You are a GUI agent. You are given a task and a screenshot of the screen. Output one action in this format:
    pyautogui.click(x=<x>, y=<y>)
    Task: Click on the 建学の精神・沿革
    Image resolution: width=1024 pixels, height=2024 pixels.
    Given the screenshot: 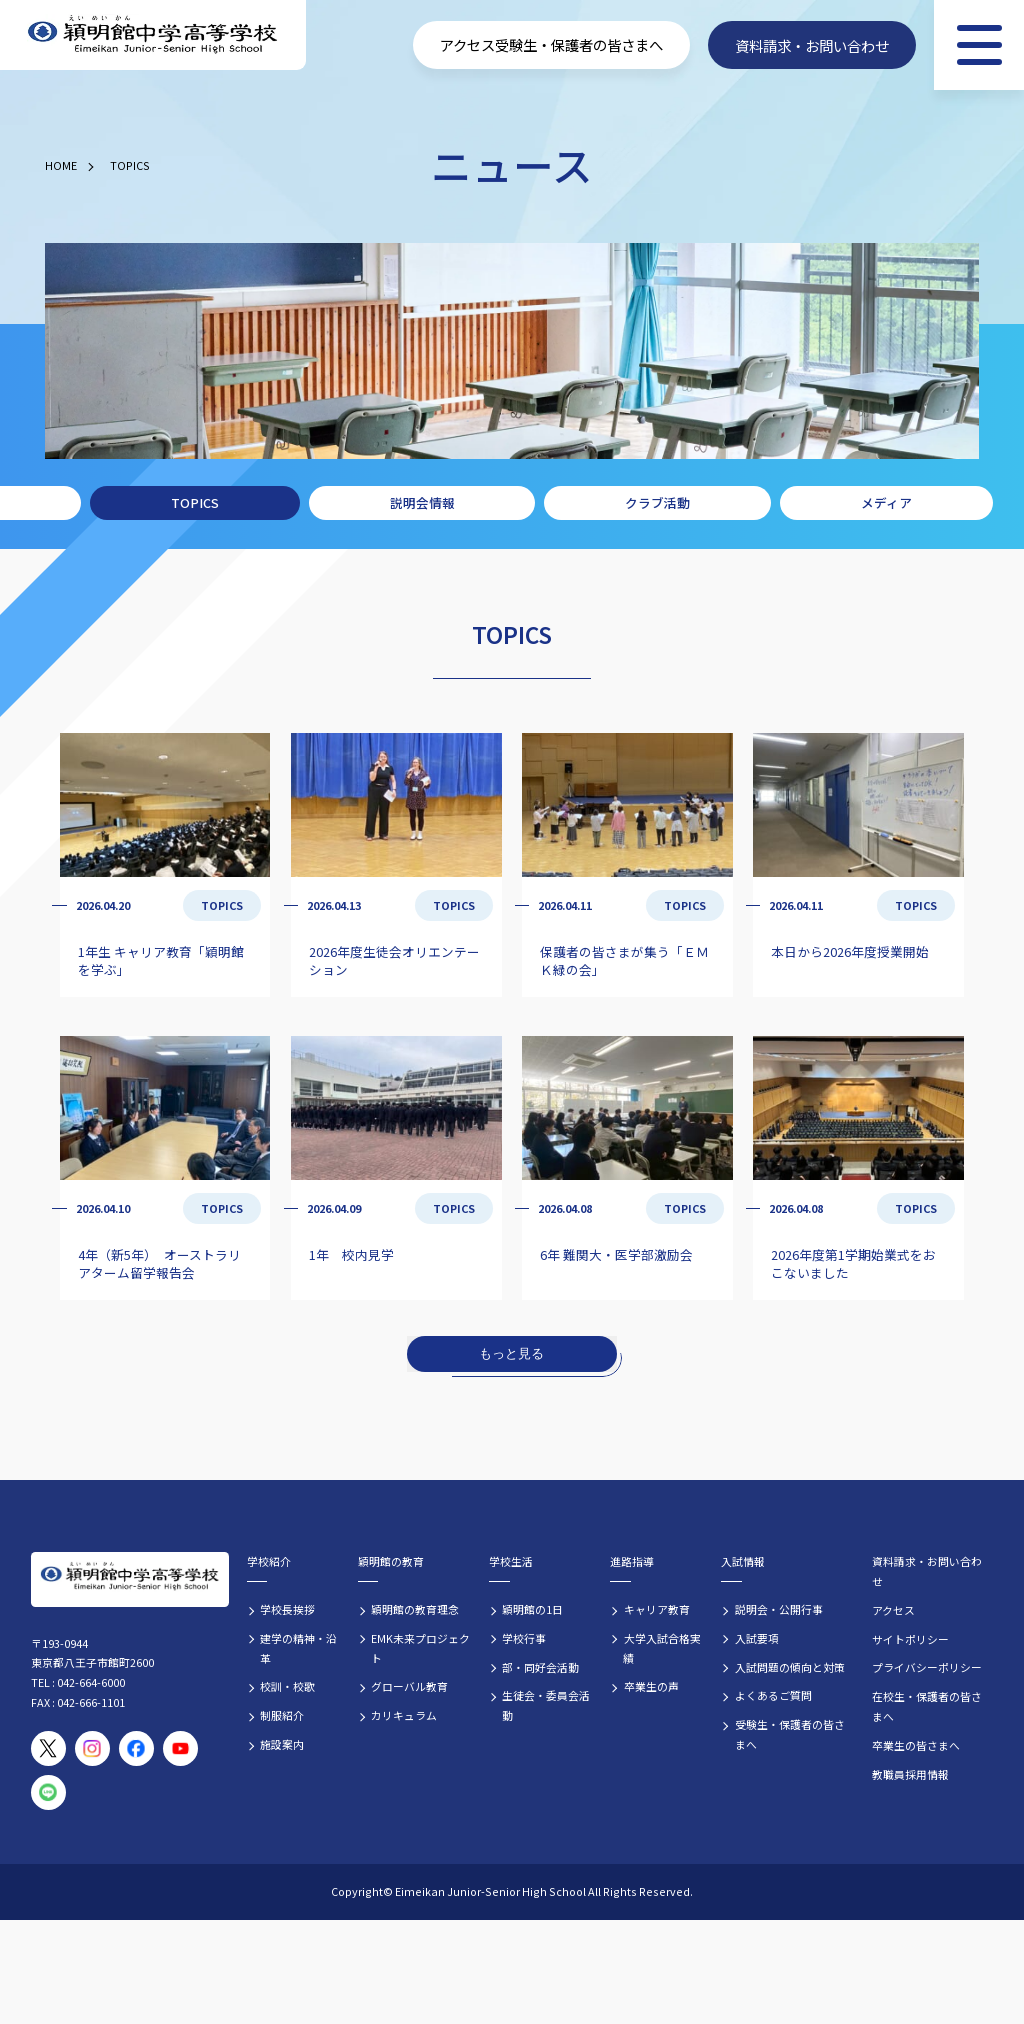 What is the action you would take?
    pyautogui.click(x=298, y=1648)
    